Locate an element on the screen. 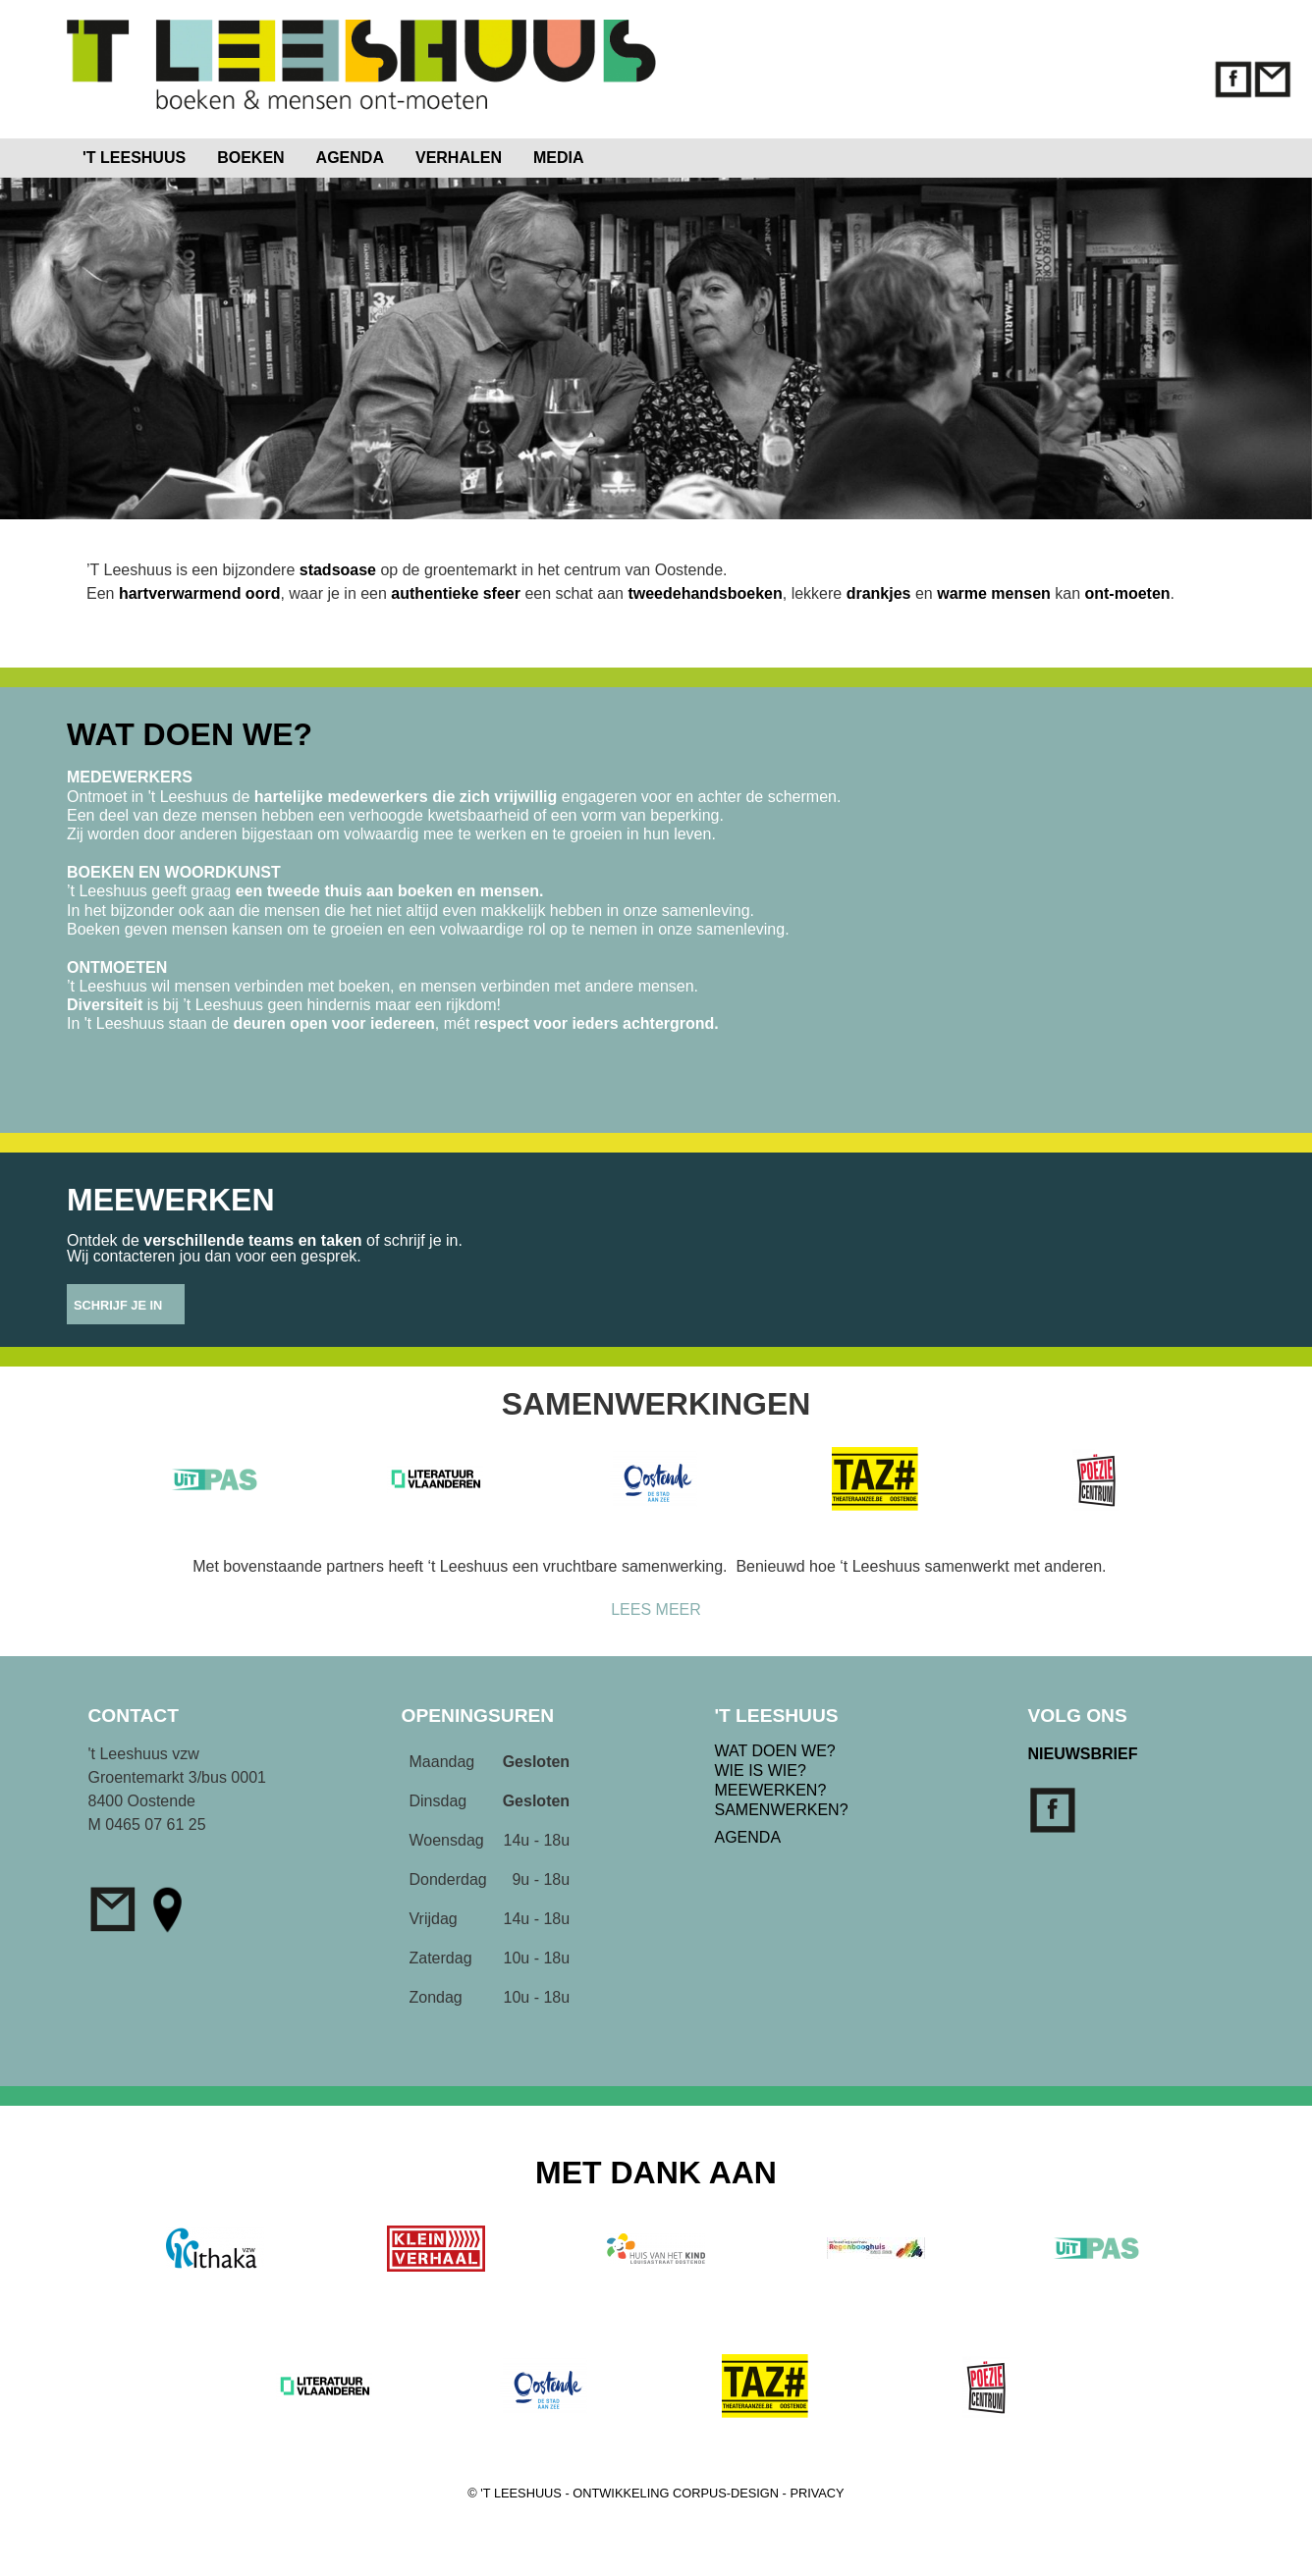  BOEKEN is located at coordinates (250, 157).